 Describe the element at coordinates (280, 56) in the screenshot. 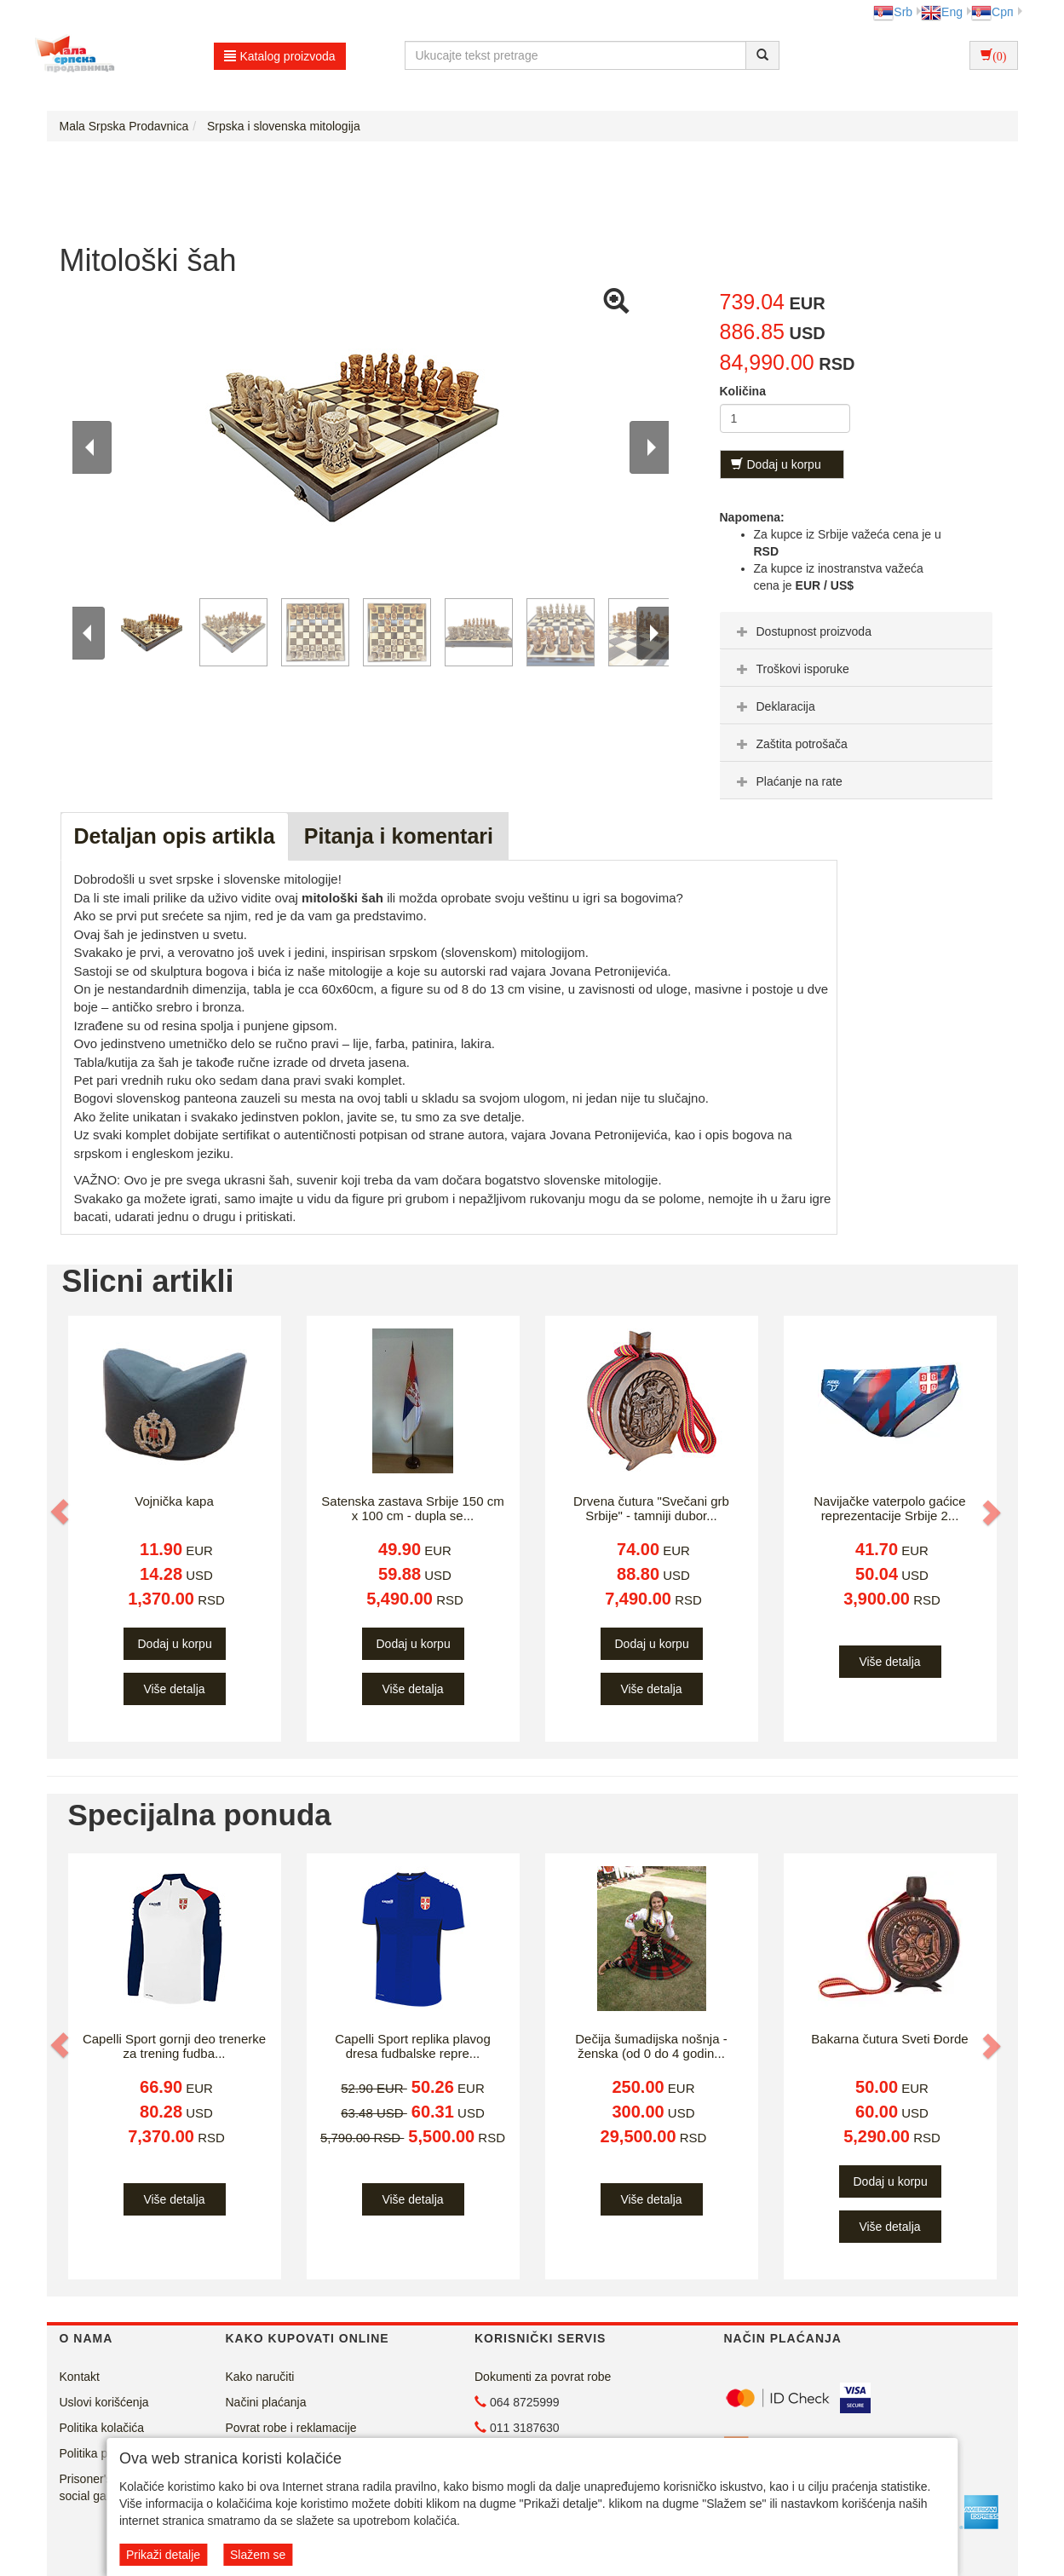

I see `Katalog proizvoda [button]` at that location.